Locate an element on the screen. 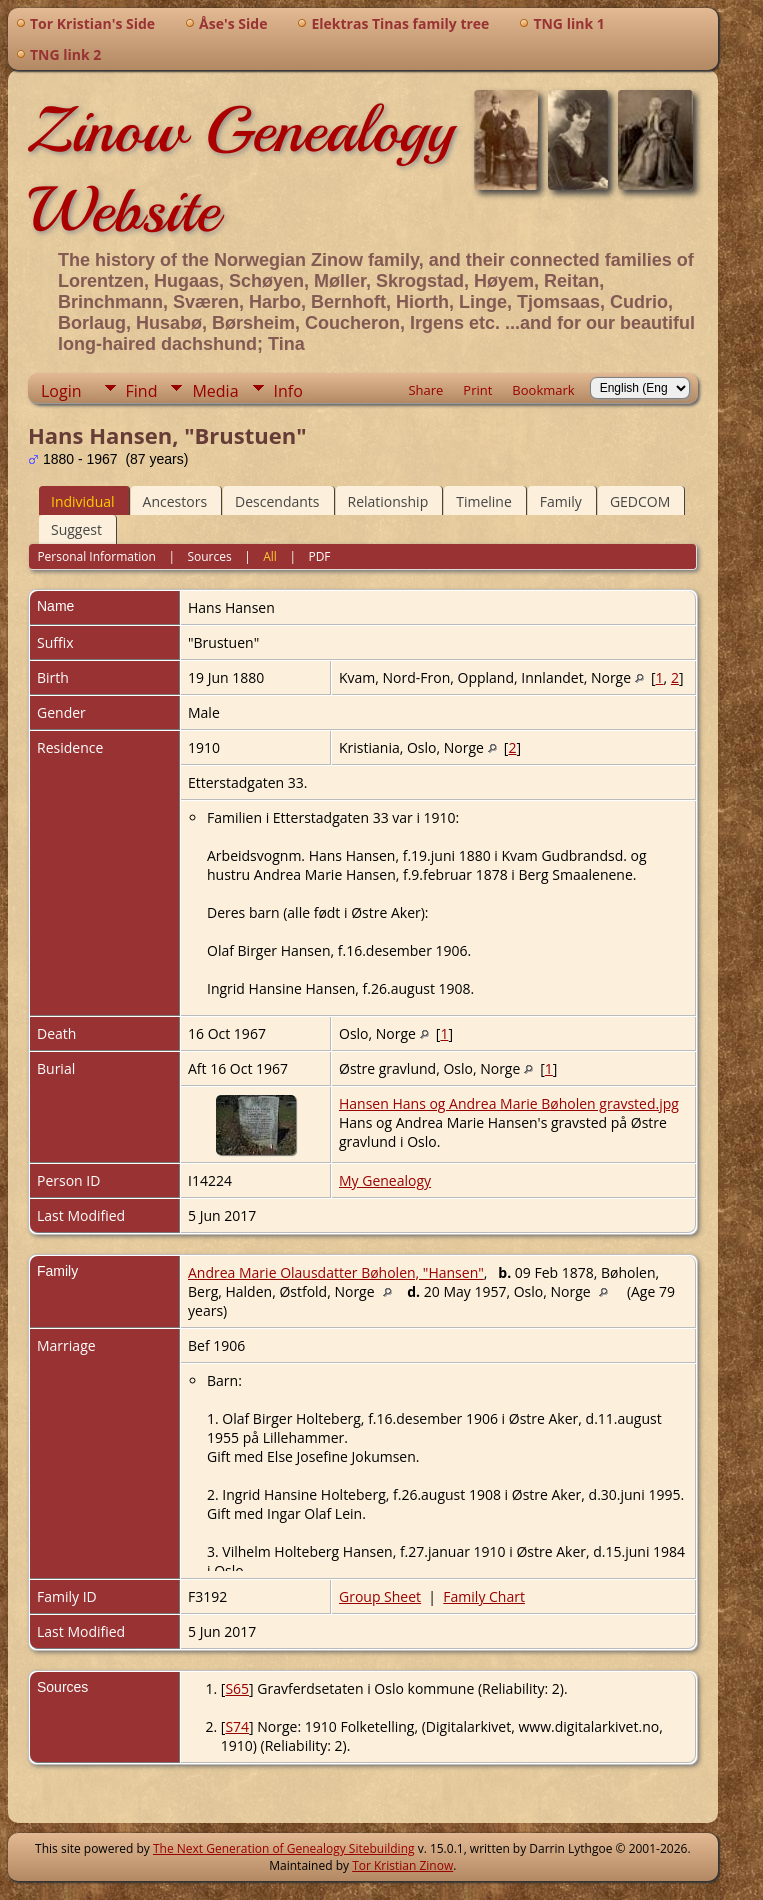 Image resolution: width=763 pixels, height=1900 pixels. My Genealogy is located at coordinates (385, 1180).